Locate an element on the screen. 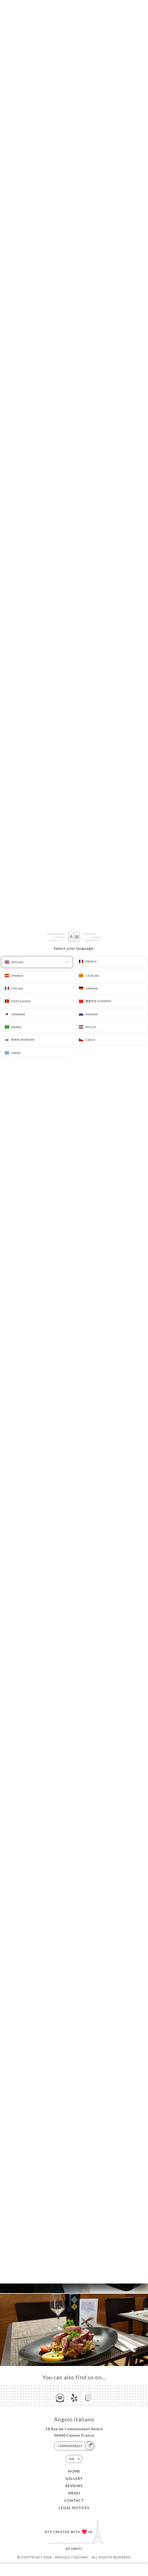 The width and height of the screenshot is (148, 2576). Gallery is located at coordinates (74, 2478).